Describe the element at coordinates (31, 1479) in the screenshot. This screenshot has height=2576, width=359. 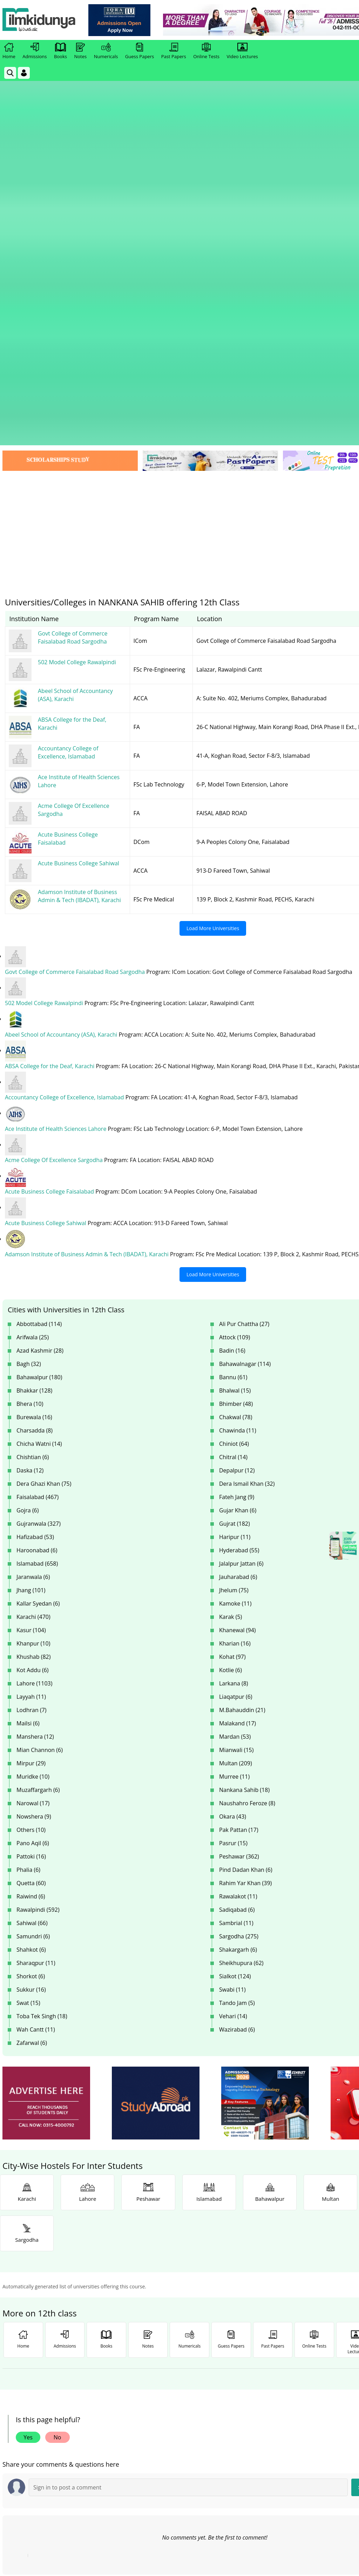
I see `Mirpur (29)` at that location.